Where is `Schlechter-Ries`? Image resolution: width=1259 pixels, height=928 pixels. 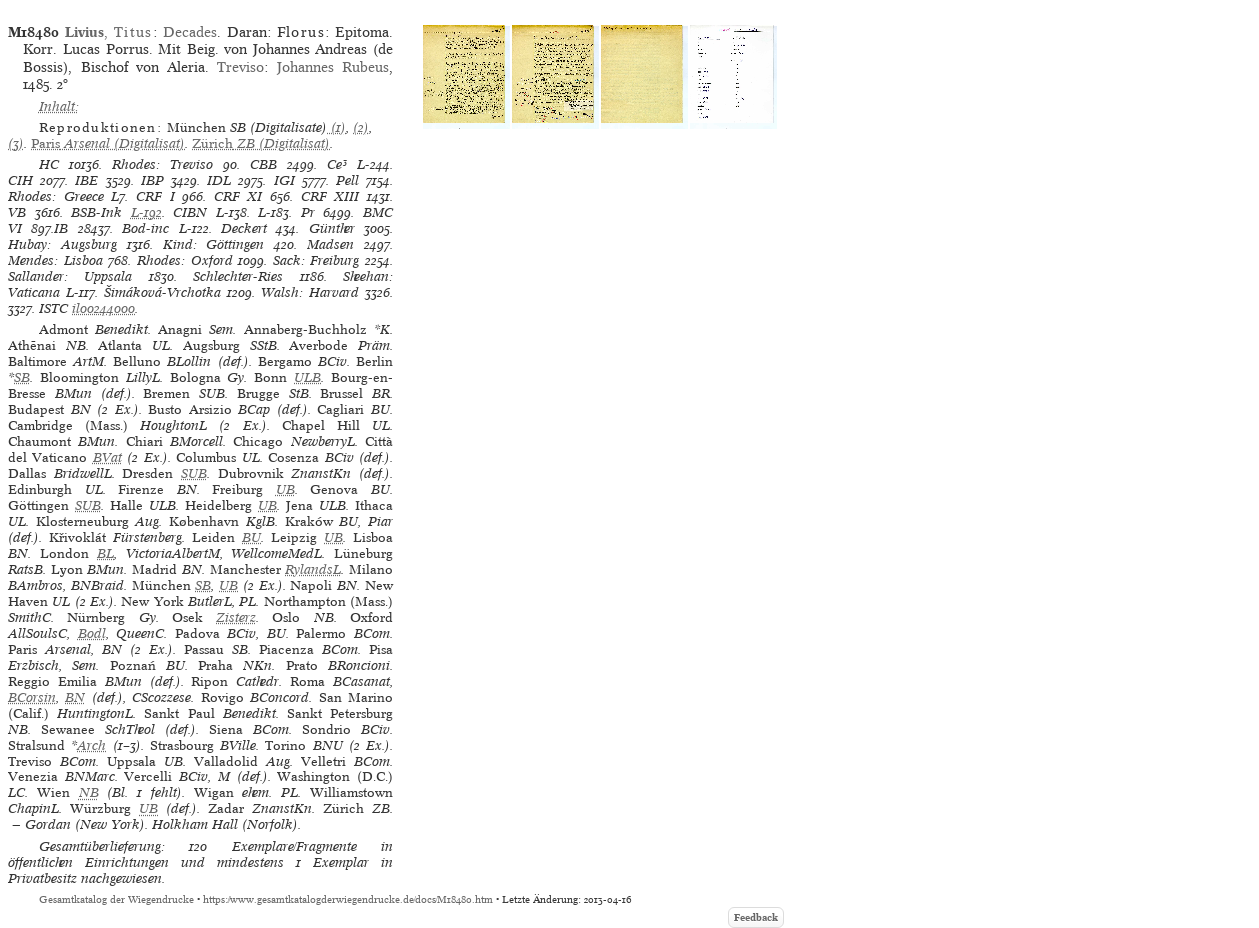 Schlechter-Ries is located at coordinates (238, 276).